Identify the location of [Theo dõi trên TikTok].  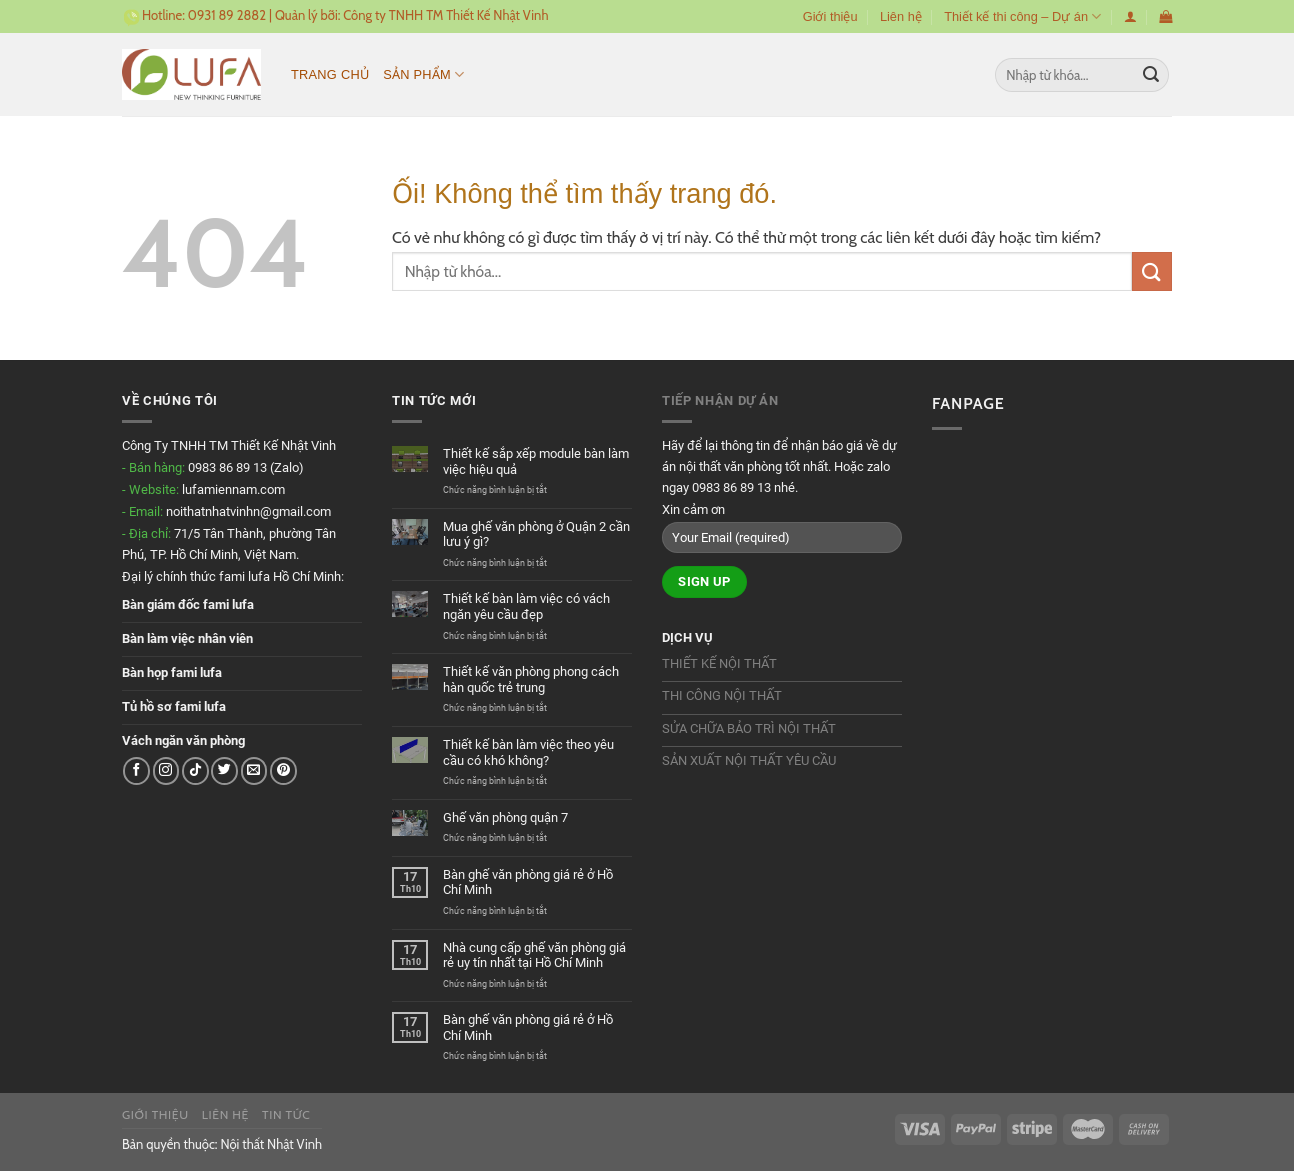
(195, 770).